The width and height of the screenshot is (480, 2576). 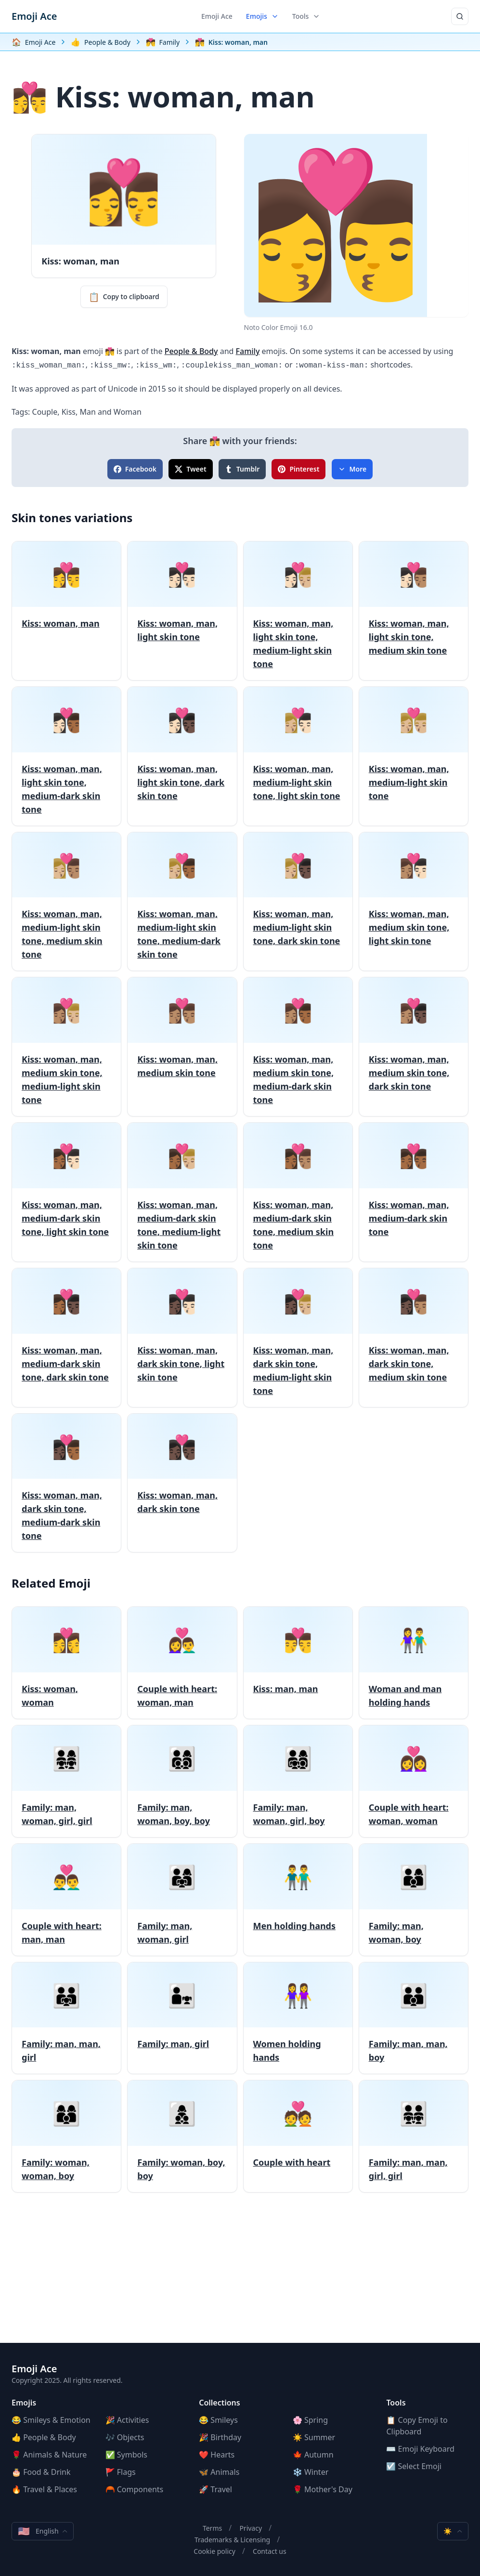 I want to click on [Kiss: woman, man, dark skin tone, medium-dark skin tone], so click(x=66, y=1483).